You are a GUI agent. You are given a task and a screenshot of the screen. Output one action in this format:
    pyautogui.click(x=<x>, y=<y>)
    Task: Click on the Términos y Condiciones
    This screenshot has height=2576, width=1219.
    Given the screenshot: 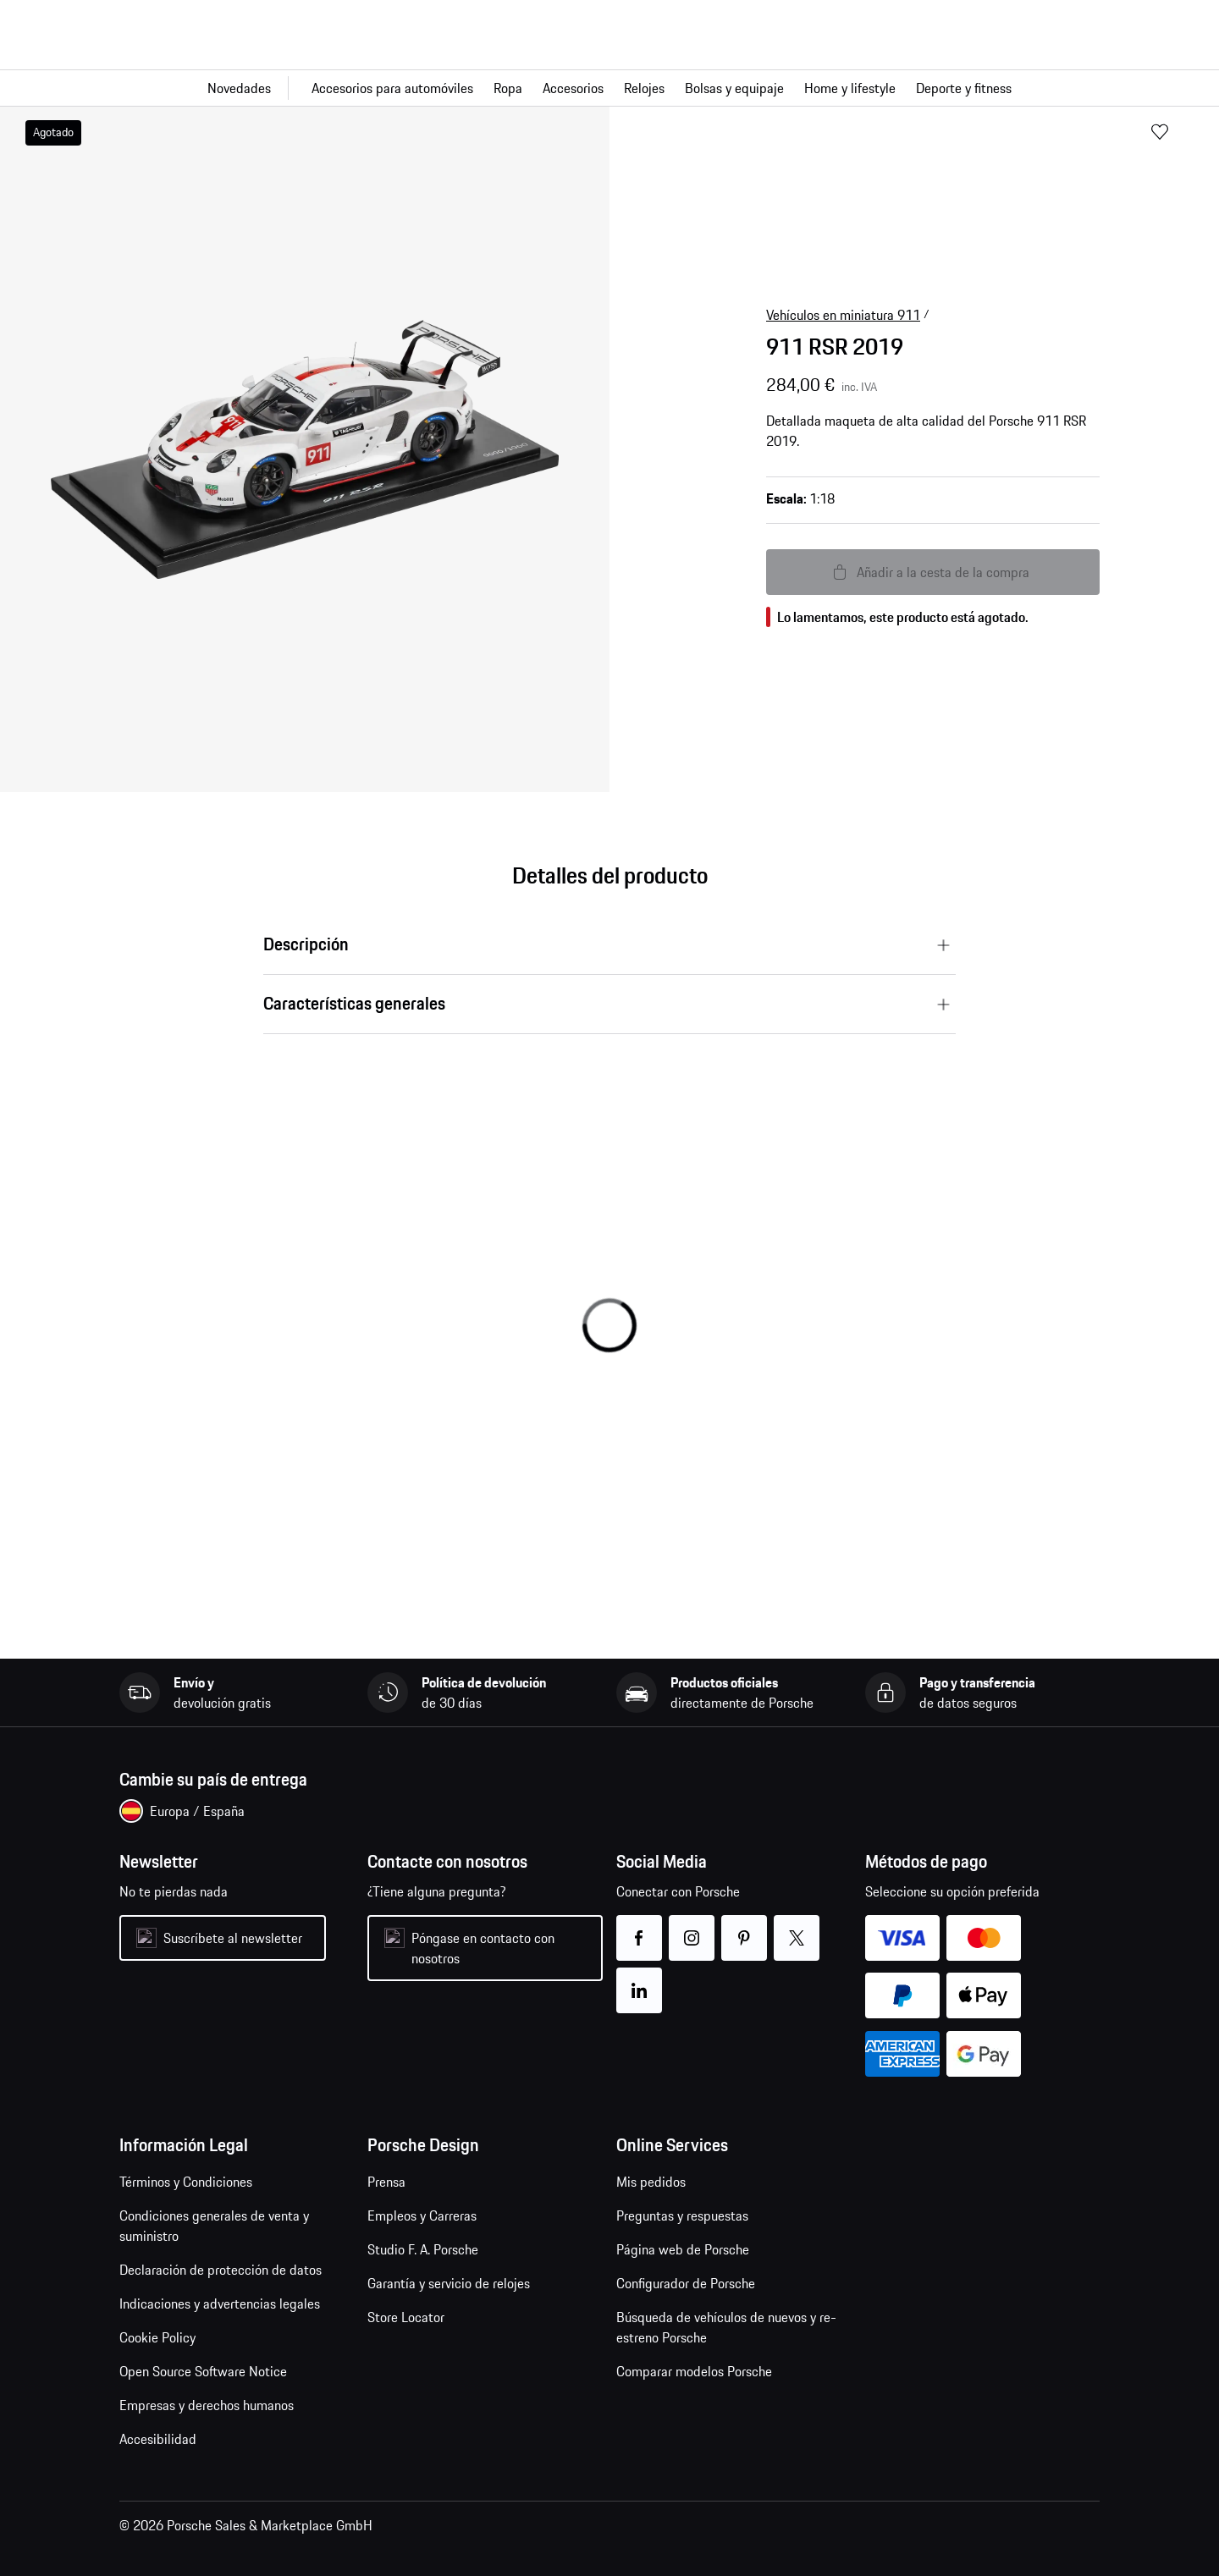 What is the action you would take?
    pyautogui.click(x=185, y=2181)
    